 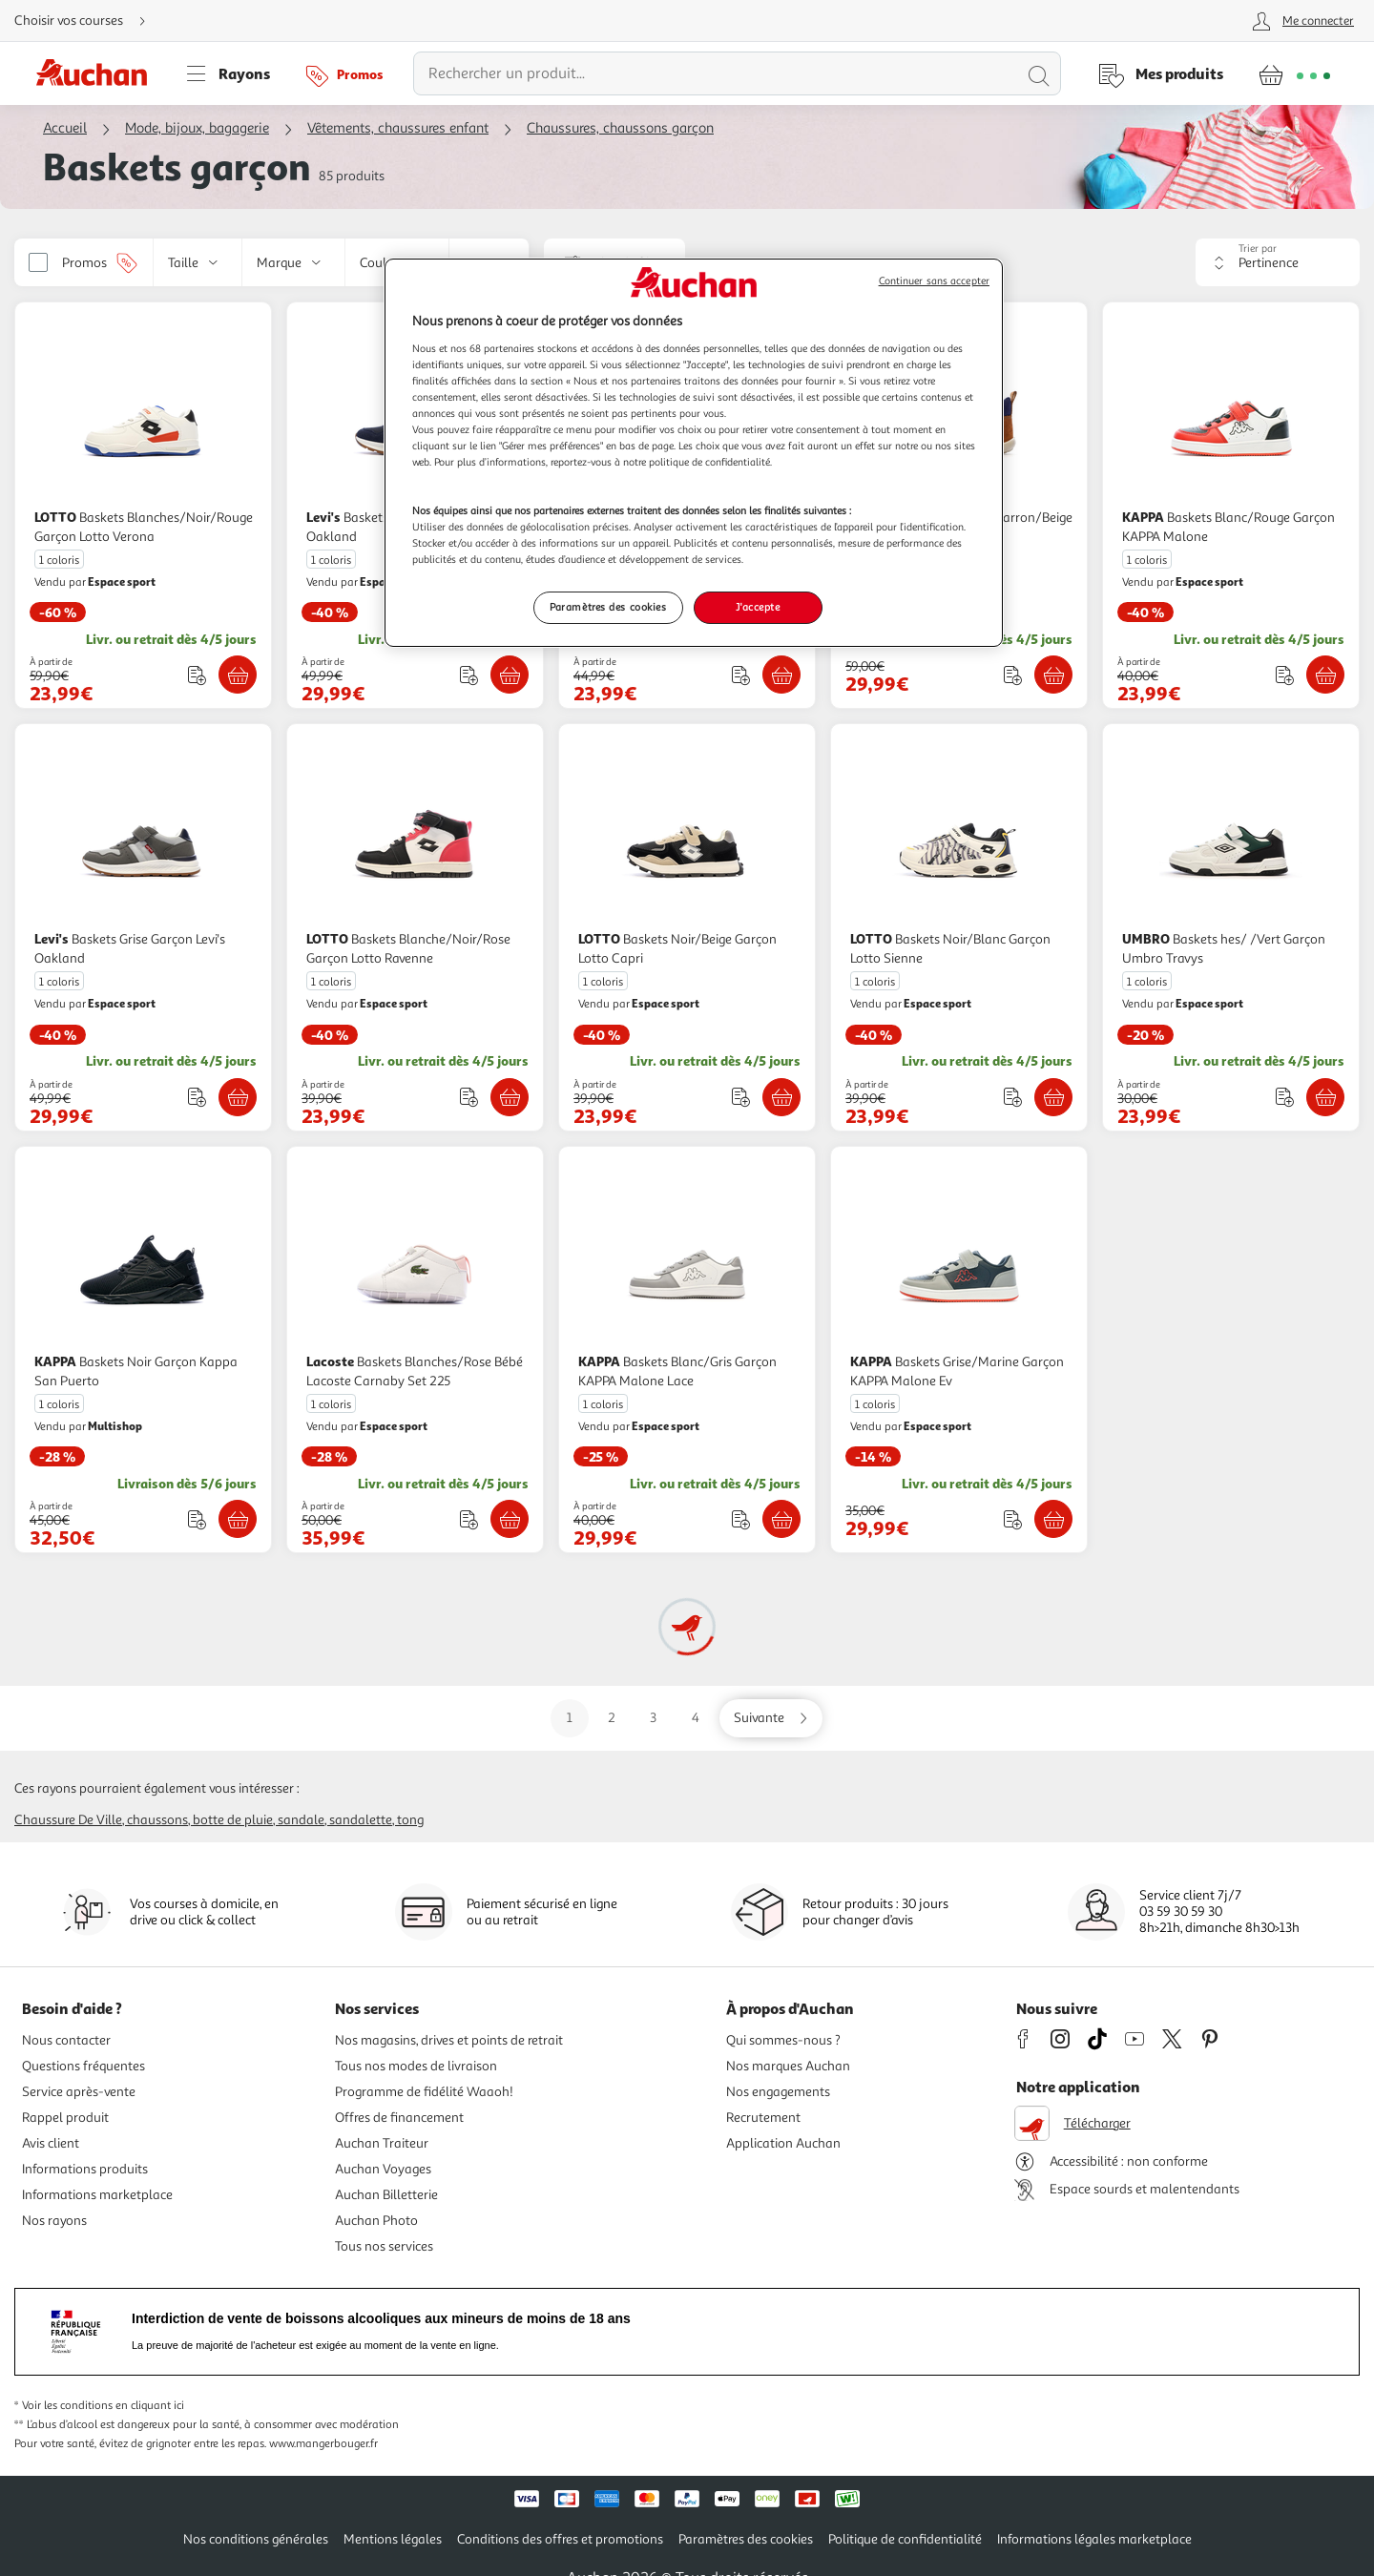 What do you see at coordinates (1258, 248) in the screenshot?
I see `Trier par` at bounding box center [1258, 248].